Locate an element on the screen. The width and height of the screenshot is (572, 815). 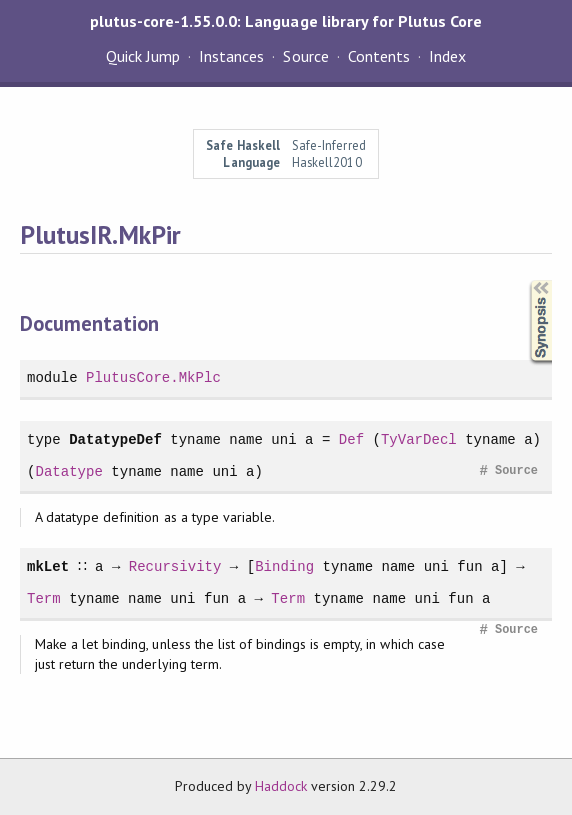
Source is located at coordinates (305, 56).